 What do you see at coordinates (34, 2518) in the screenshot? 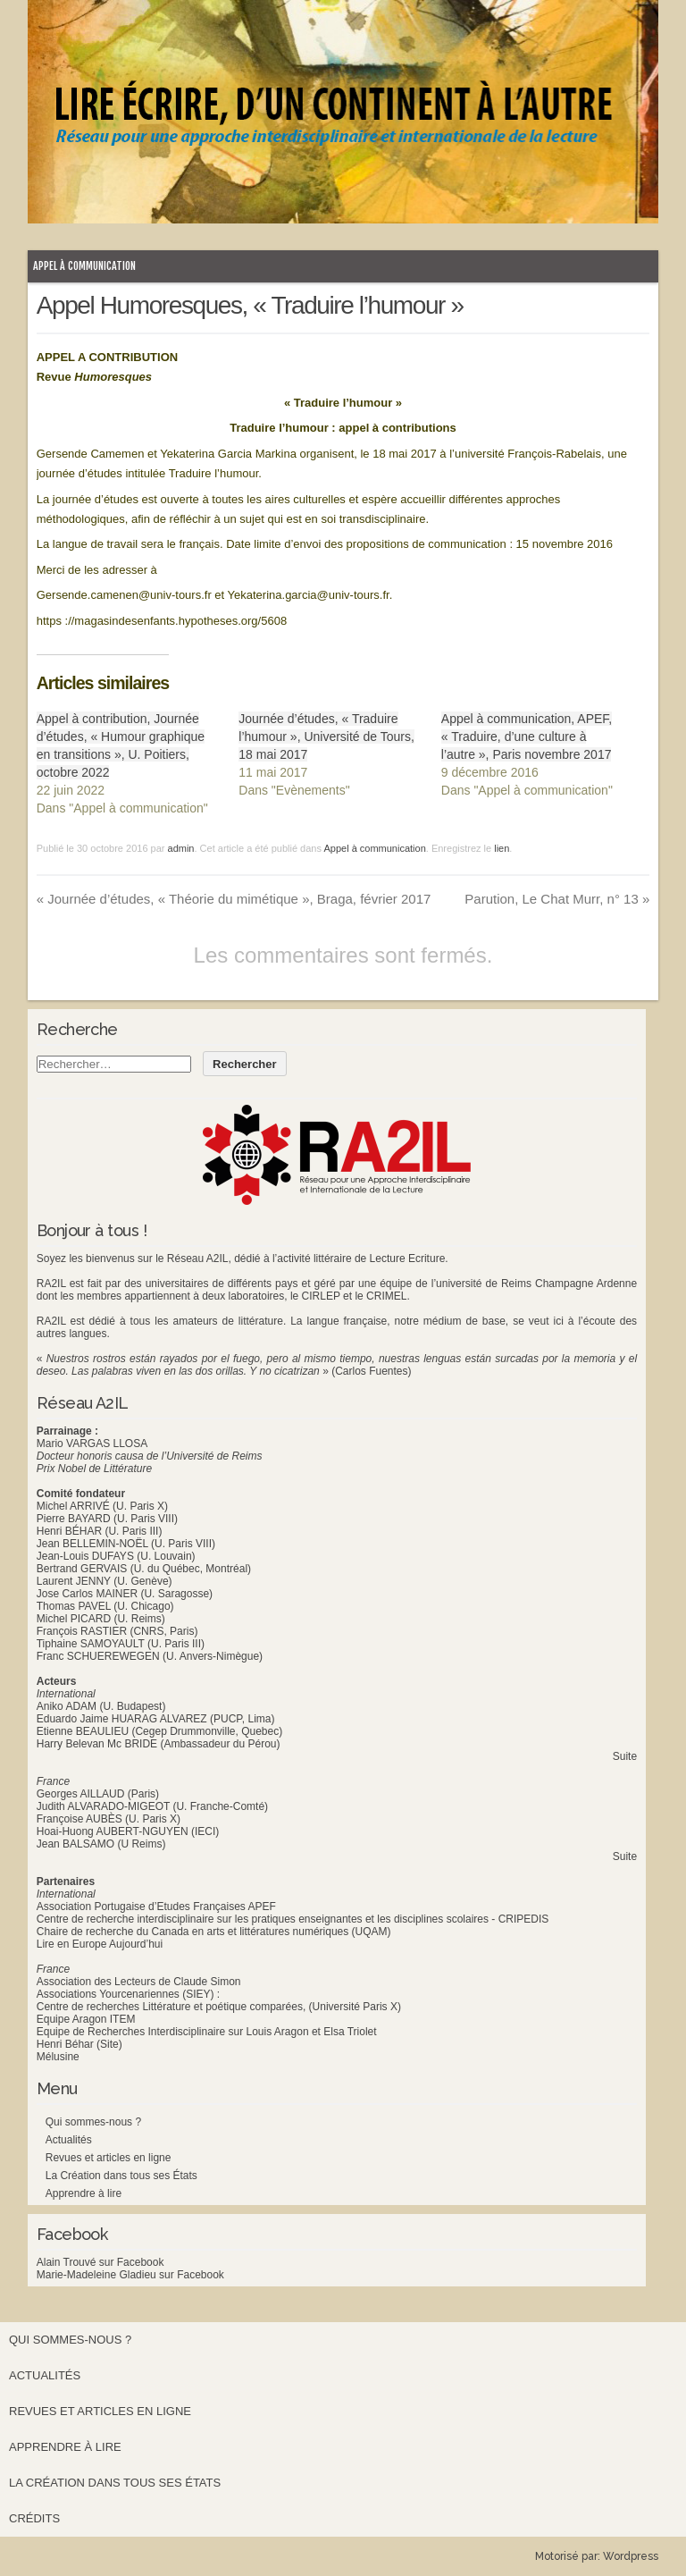
I see `Crédits` at bounding box center [34, 2518].